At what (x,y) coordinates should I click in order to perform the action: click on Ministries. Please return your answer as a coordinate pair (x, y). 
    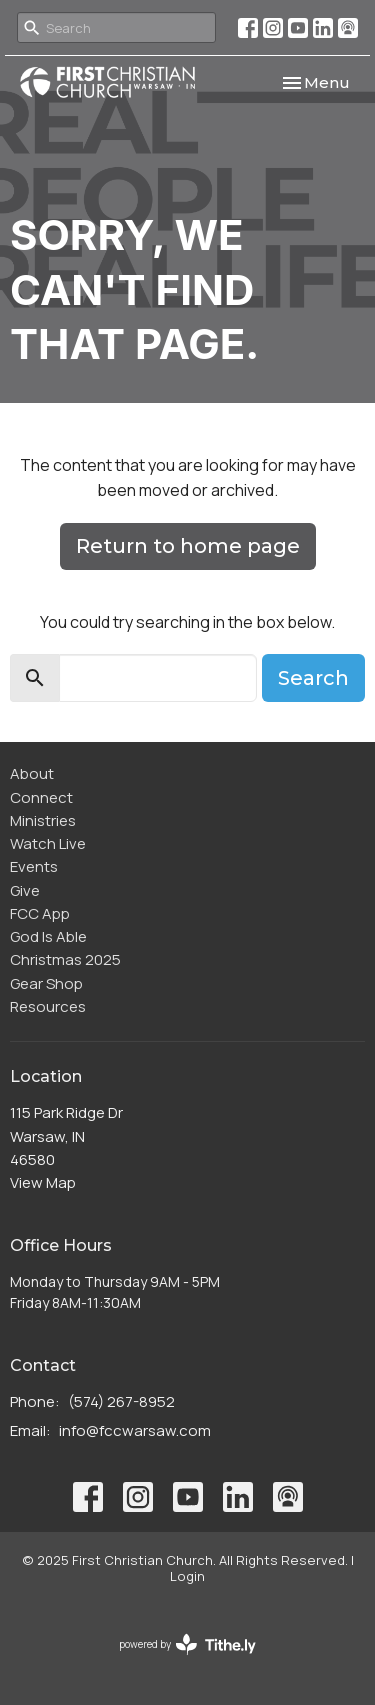
    Looking at the image, I should click on (43, 820).